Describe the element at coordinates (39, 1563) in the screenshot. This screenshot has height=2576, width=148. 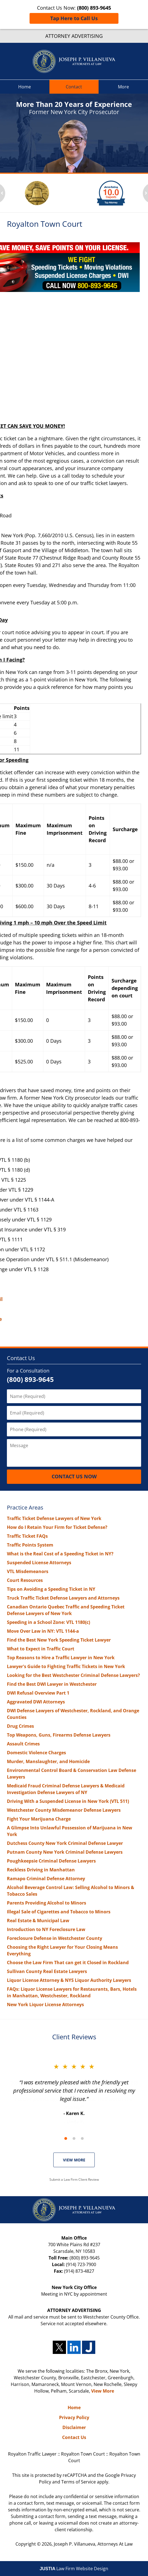
I see `Suspended License Attorneys` at that location.